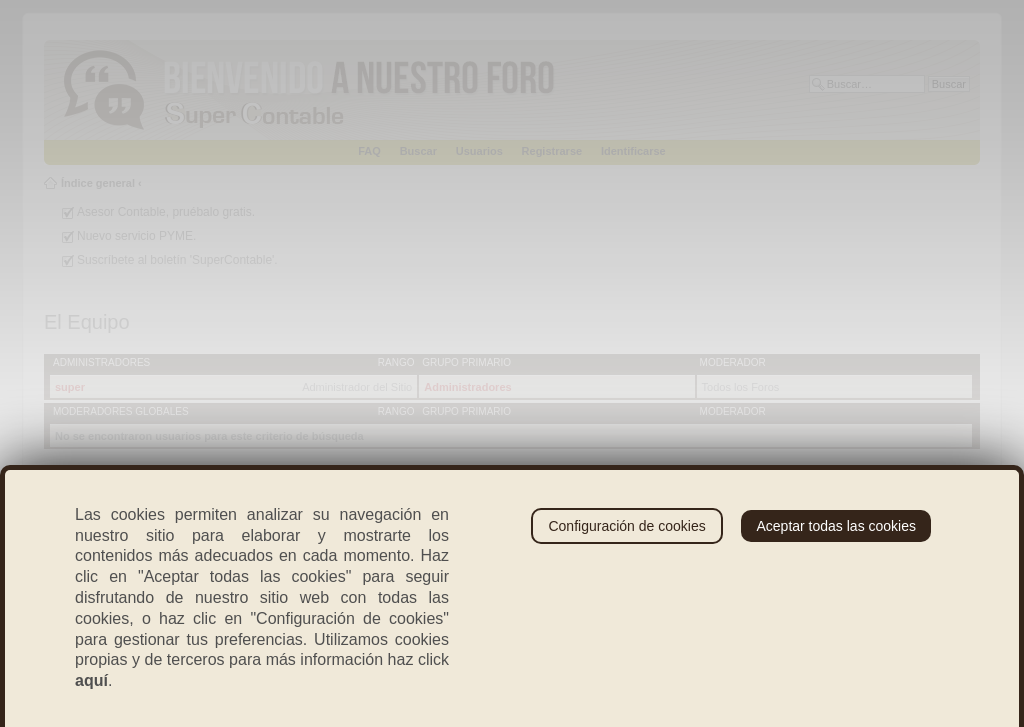  Describe the element at coordinates (121, 411) in the screenshot. I see `Moderadores globales` at that location.